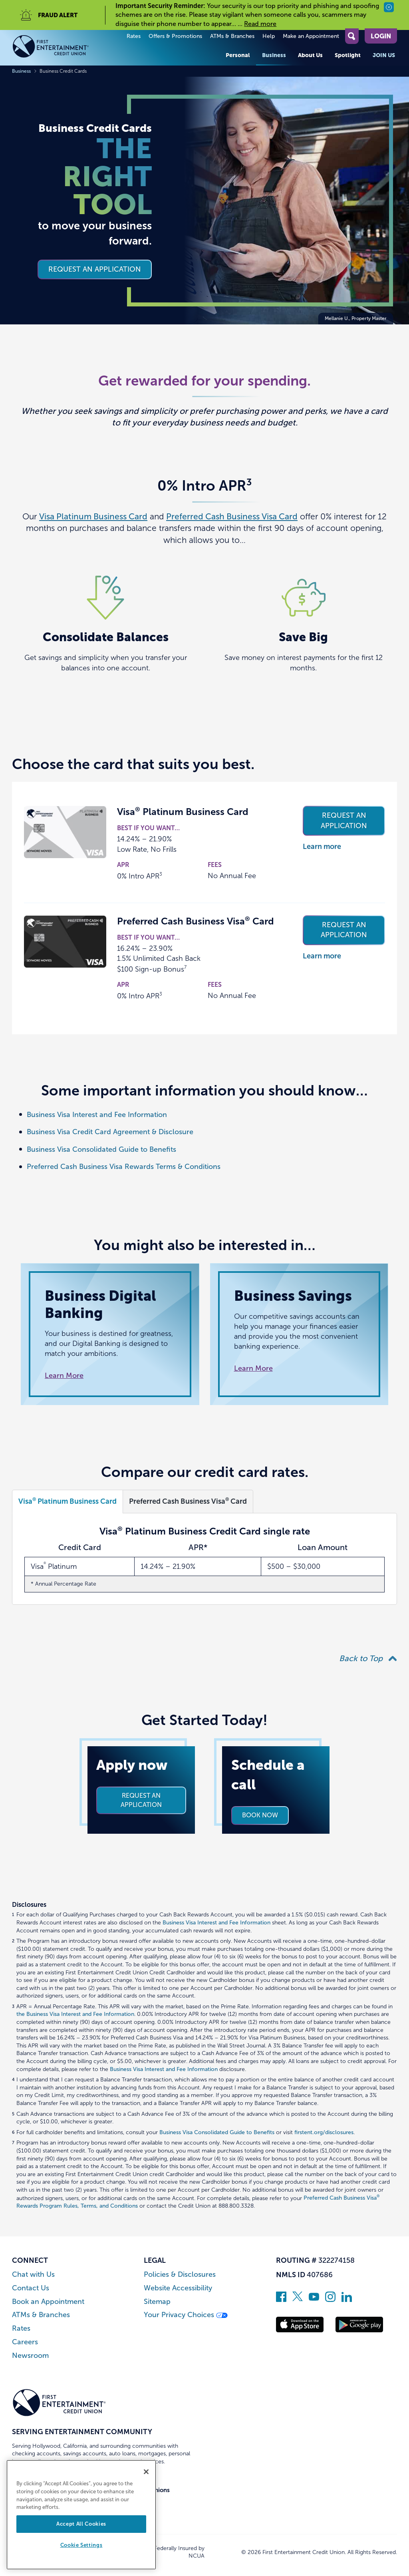 This screenshot has width=409, height=2576. I want to click on Request an application, so click(94, 269).